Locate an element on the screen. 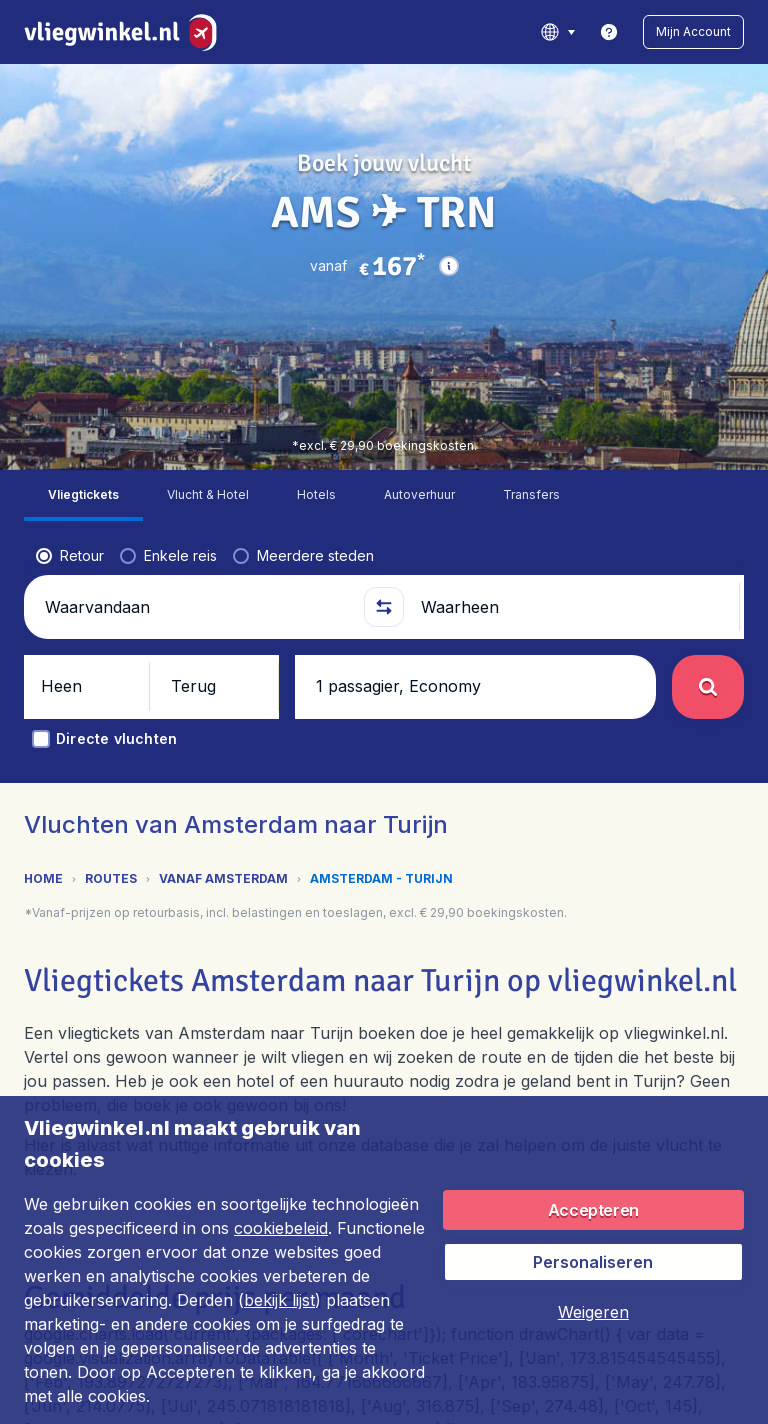 The image size is (768, 1424). bekijk lijst is located at coordinates (279, 1300).